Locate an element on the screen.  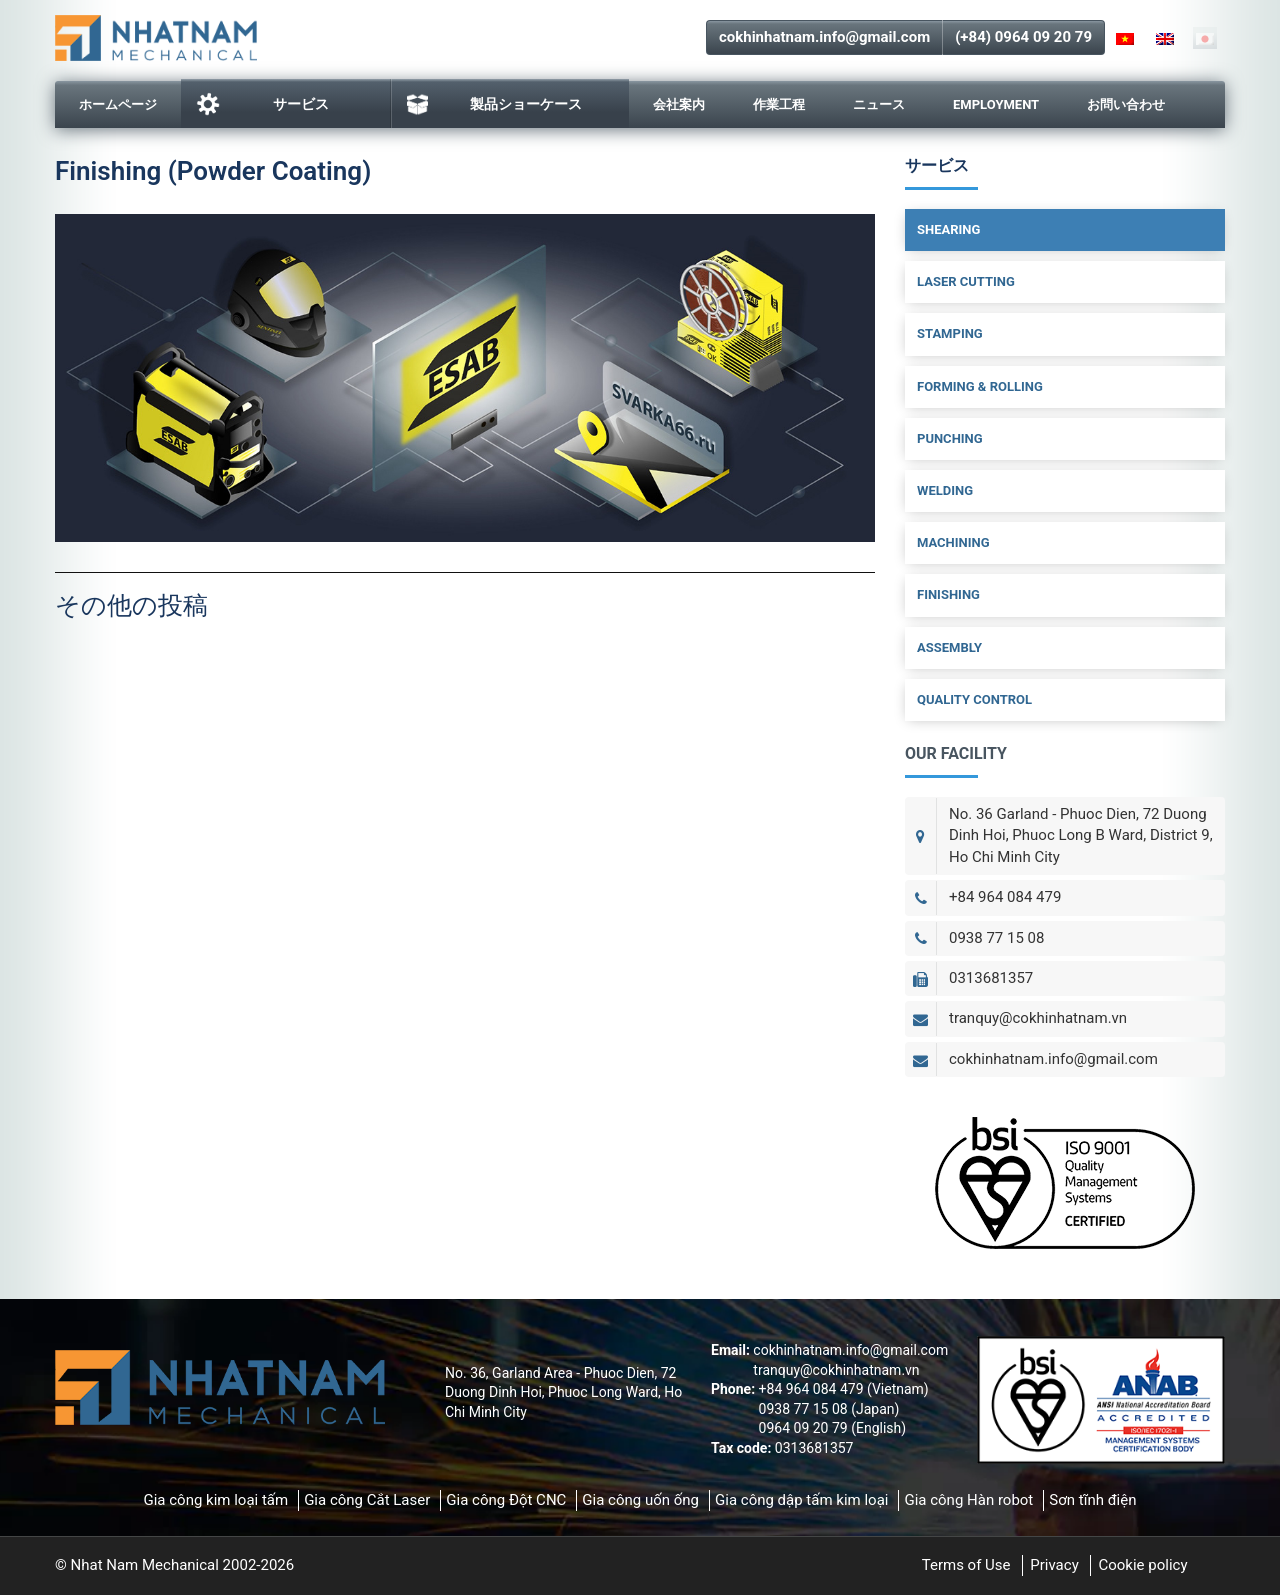
Laser Cutting is located at coordinates (966, 281).